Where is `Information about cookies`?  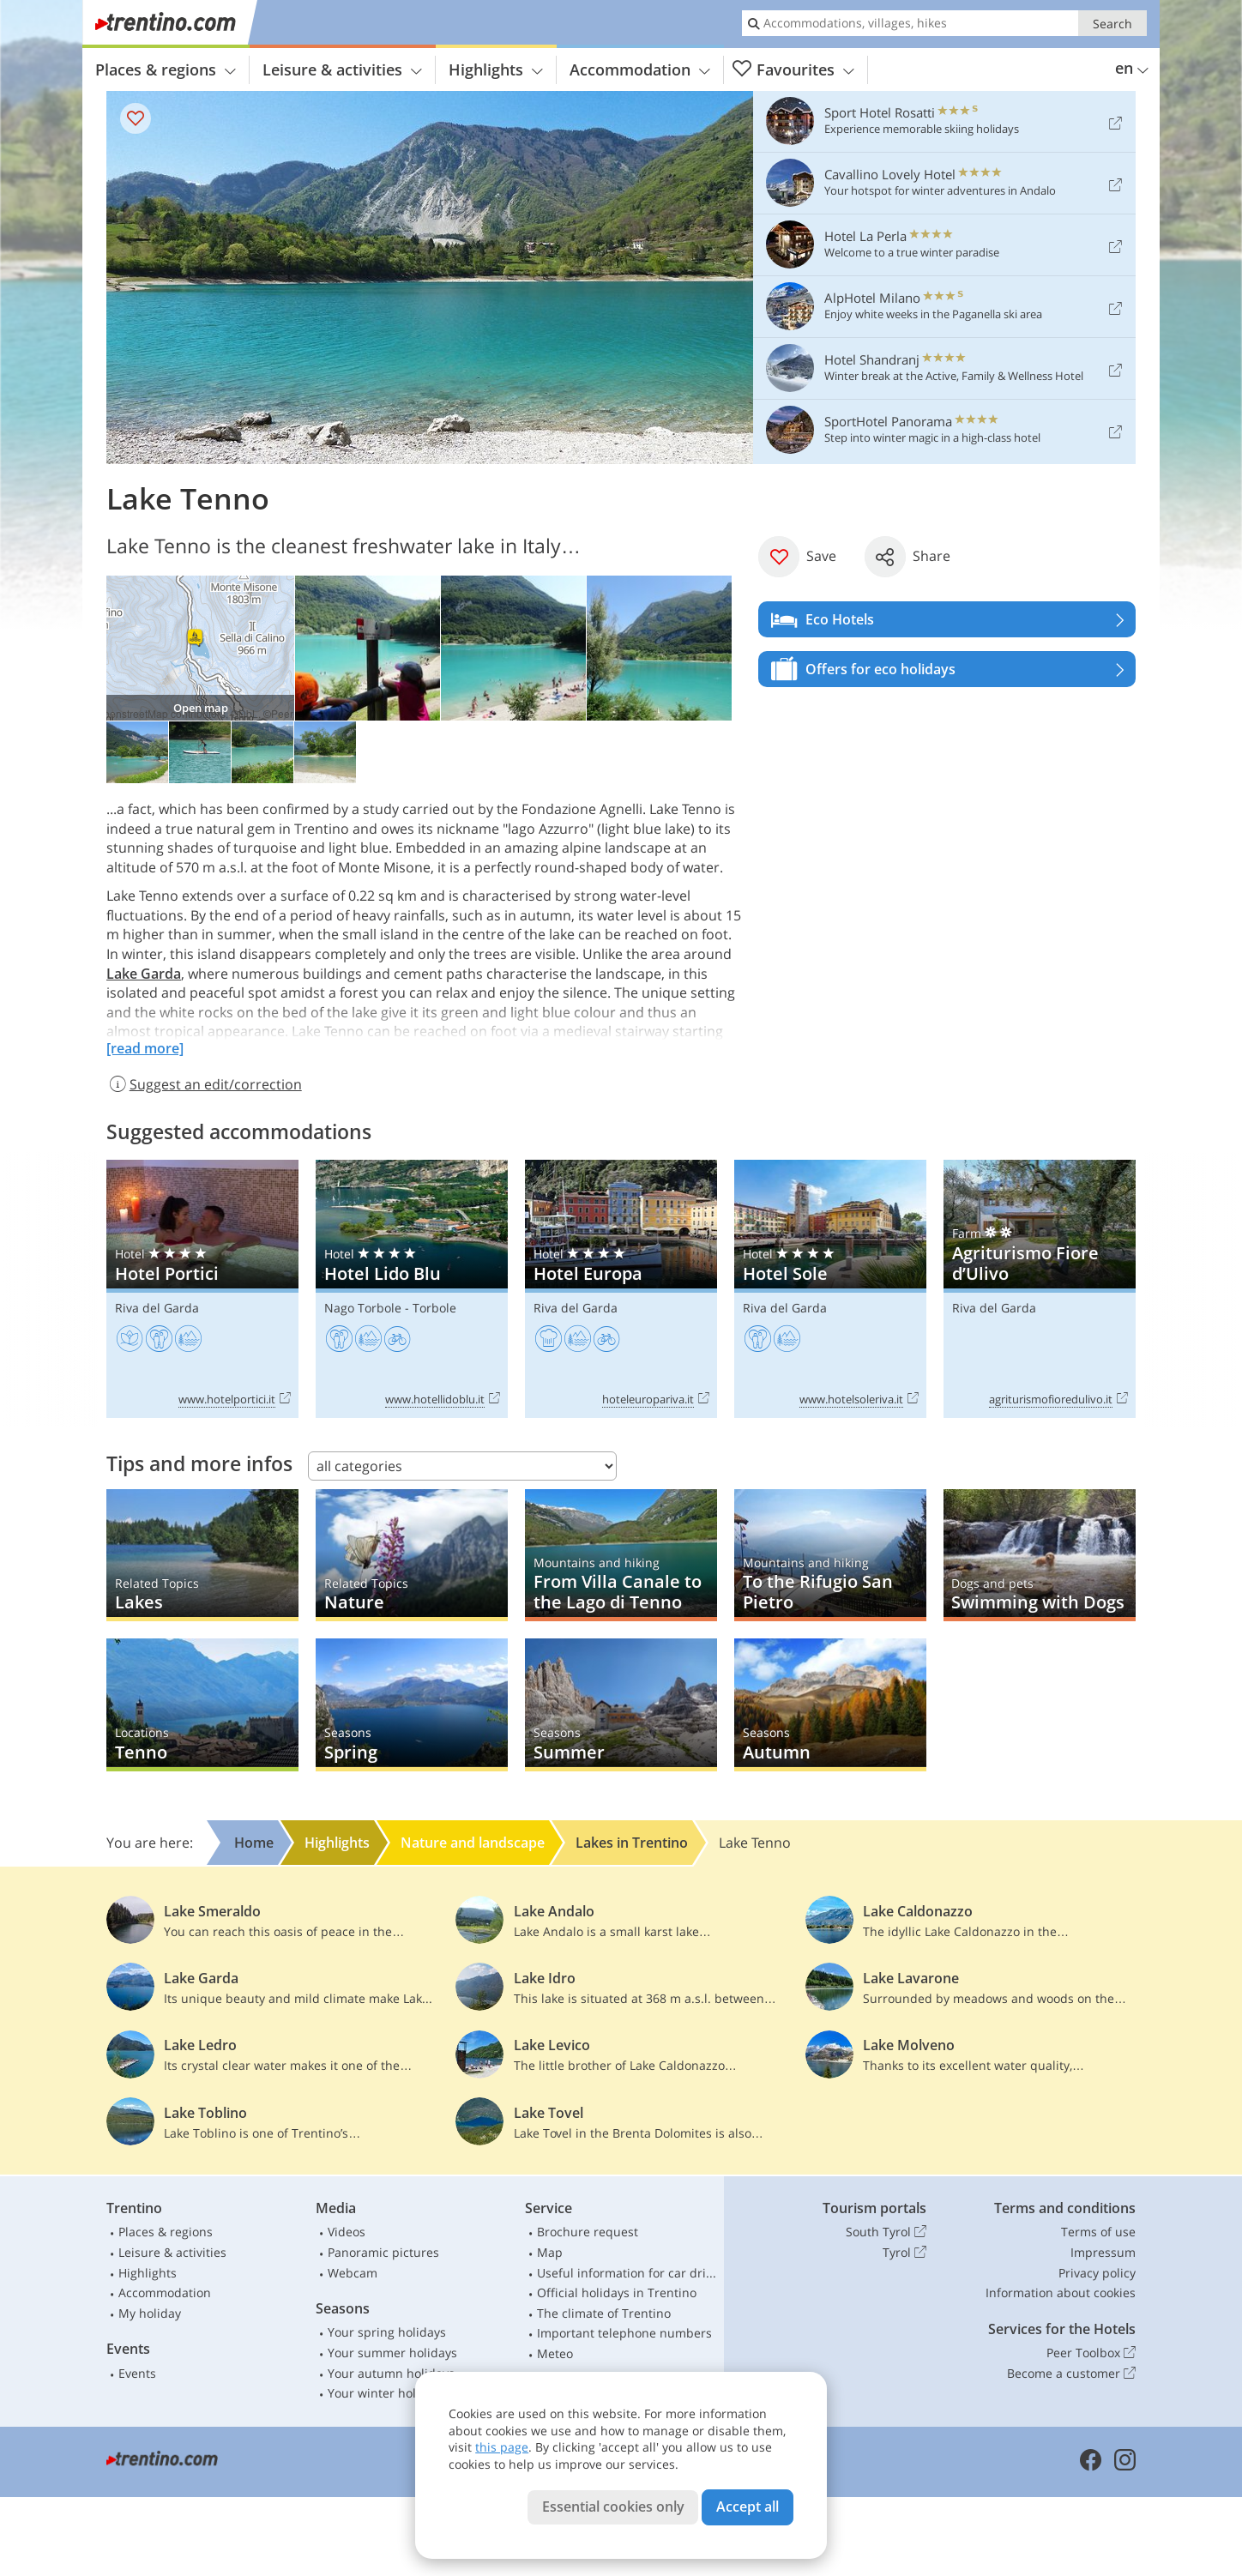
Information about cookies is located at coordinates (1061, 2292).